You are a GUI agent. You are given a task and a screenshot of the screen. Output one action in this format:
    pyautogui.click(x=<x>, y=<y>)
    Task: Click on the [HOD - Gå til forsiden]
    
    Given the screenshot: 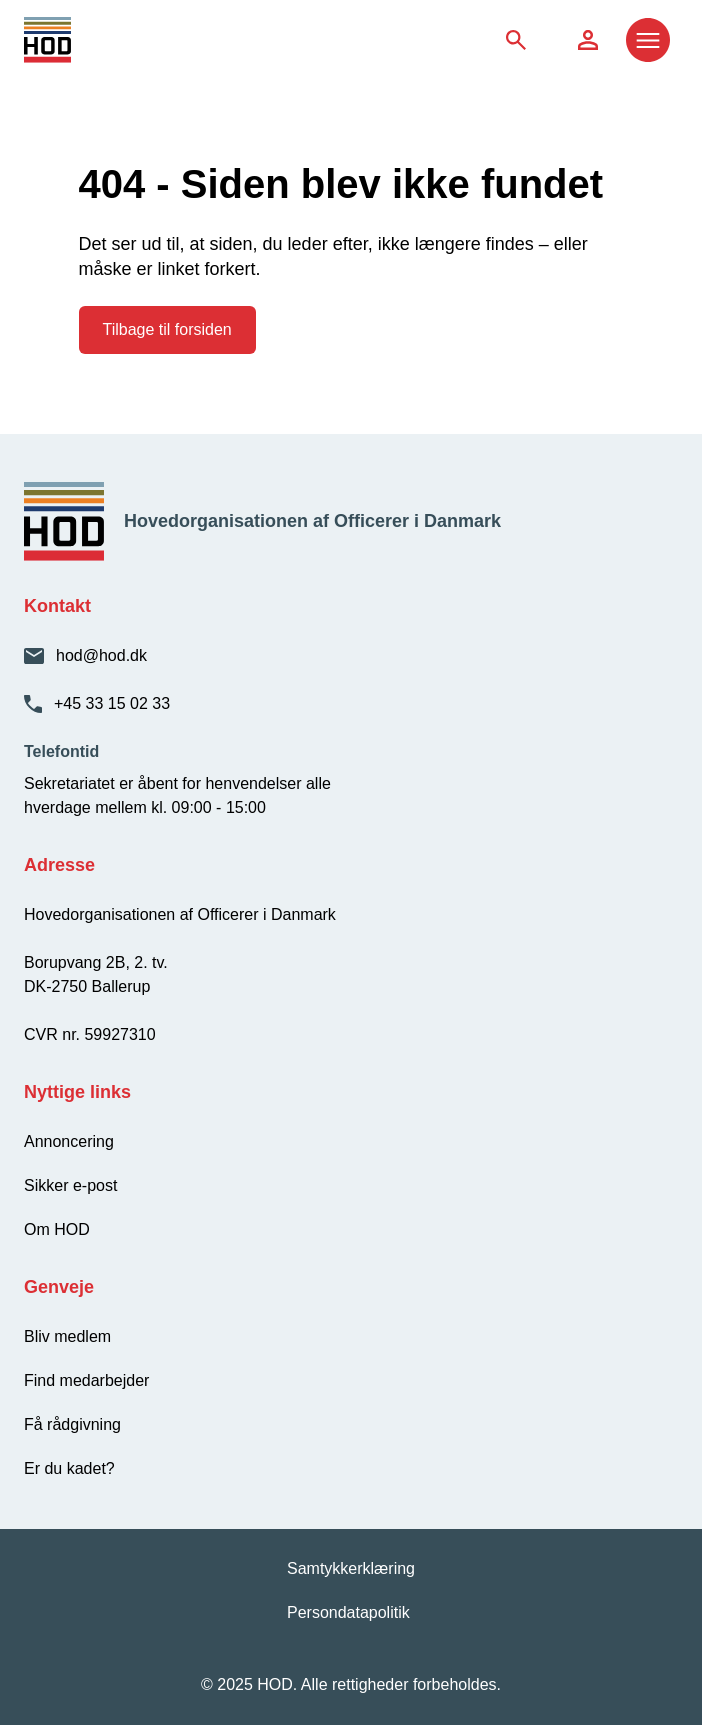 What is the action you would take?
    pyautogui.click(x=106, y=40)
    